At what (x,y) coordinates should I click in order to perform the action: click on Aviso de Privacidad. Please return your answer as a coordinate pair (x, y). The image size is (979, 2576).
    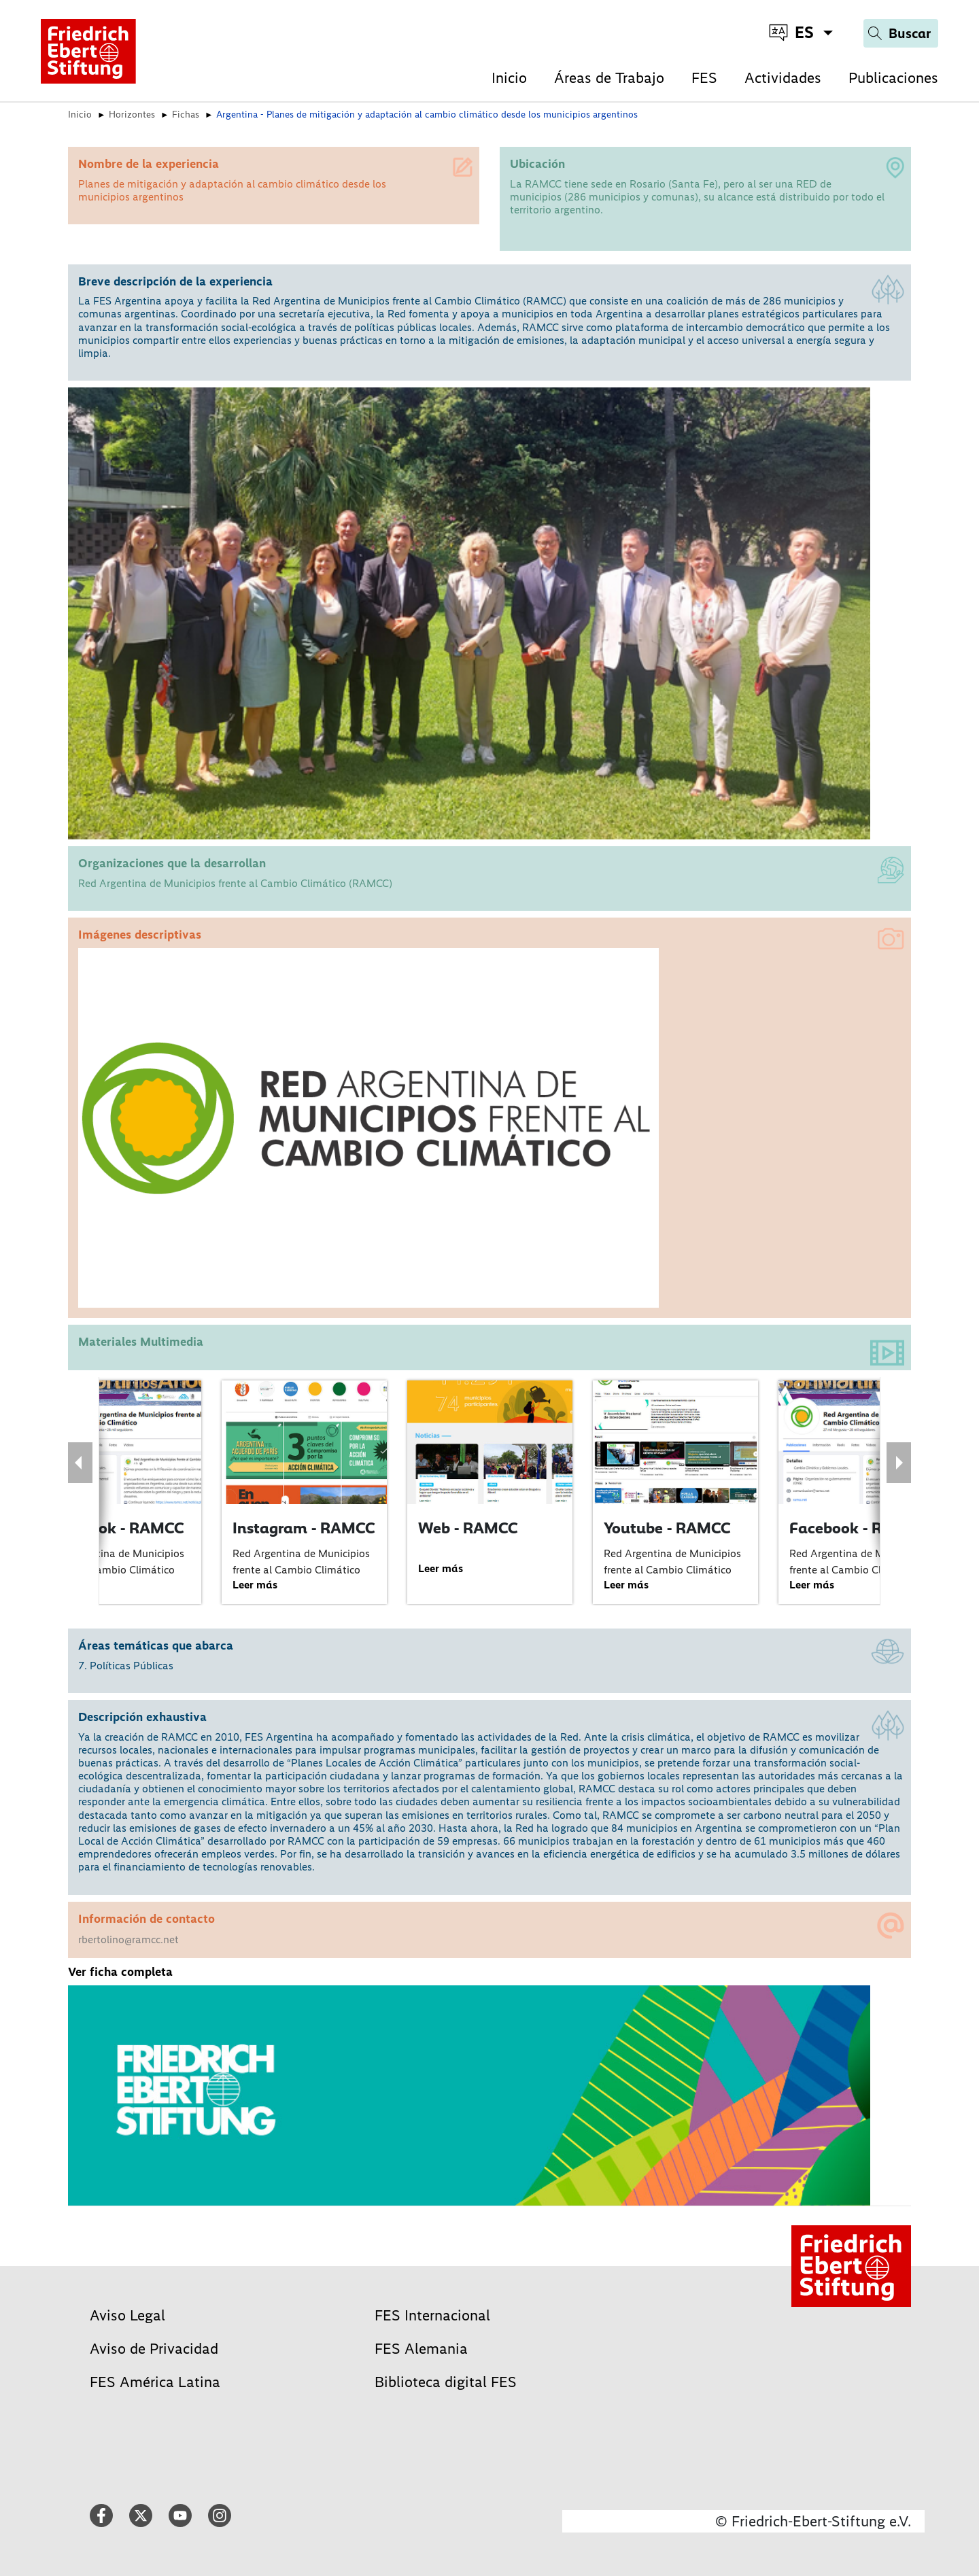
    Looking at the image, I should click on (154, 2348).